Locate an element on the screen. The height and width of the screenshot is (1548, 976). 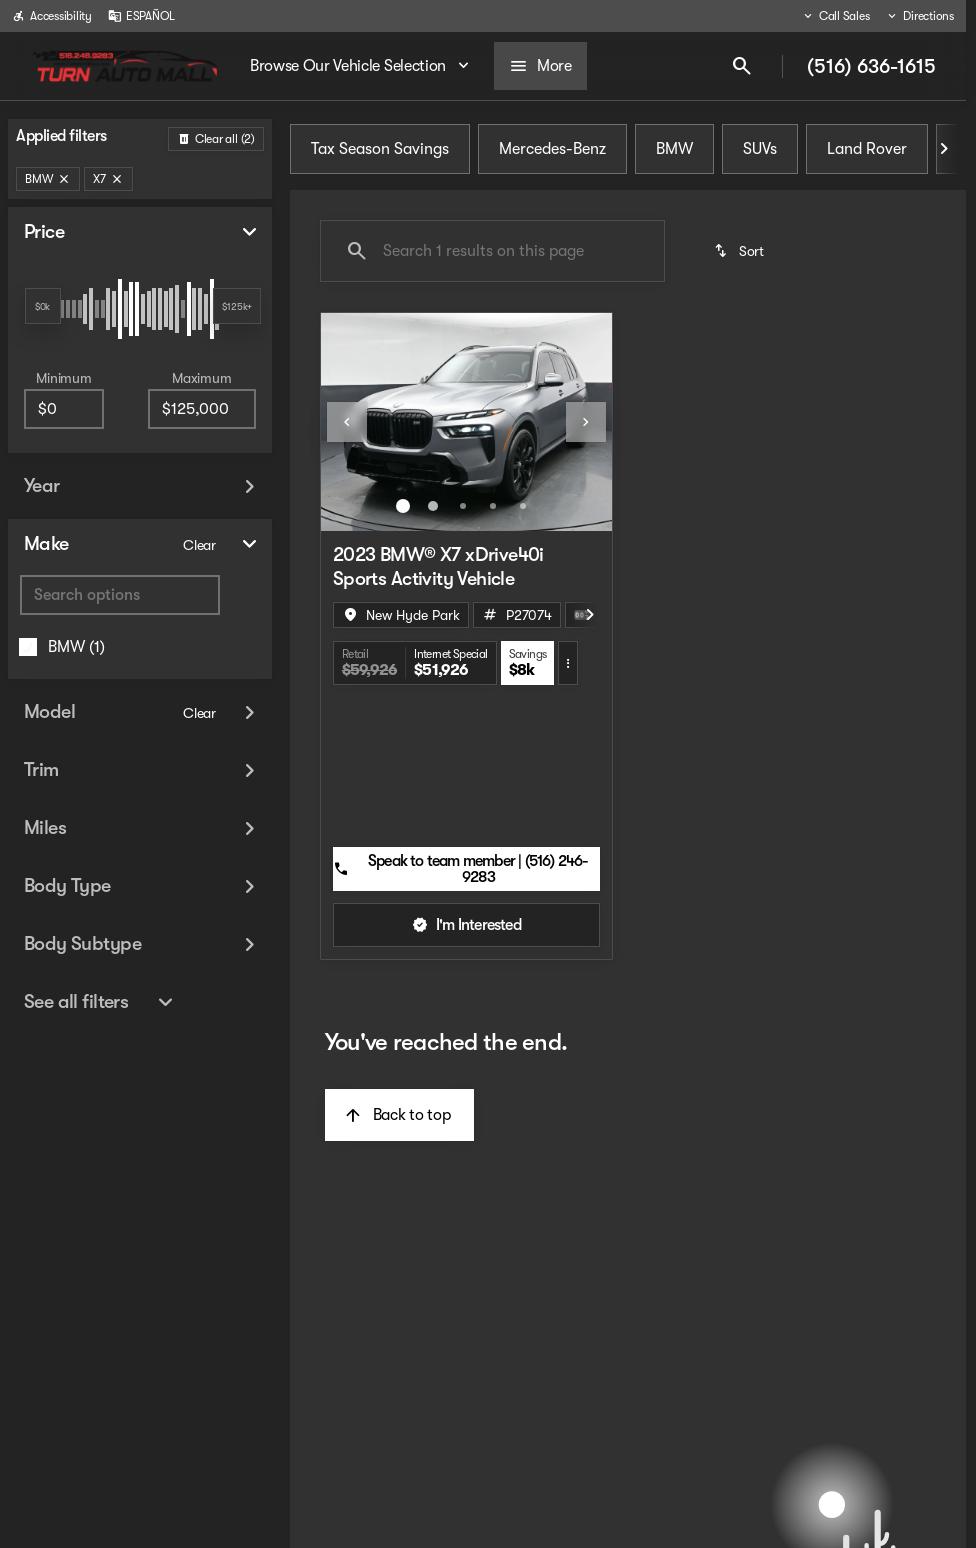
[125000] is located at coordinates (202, 409).